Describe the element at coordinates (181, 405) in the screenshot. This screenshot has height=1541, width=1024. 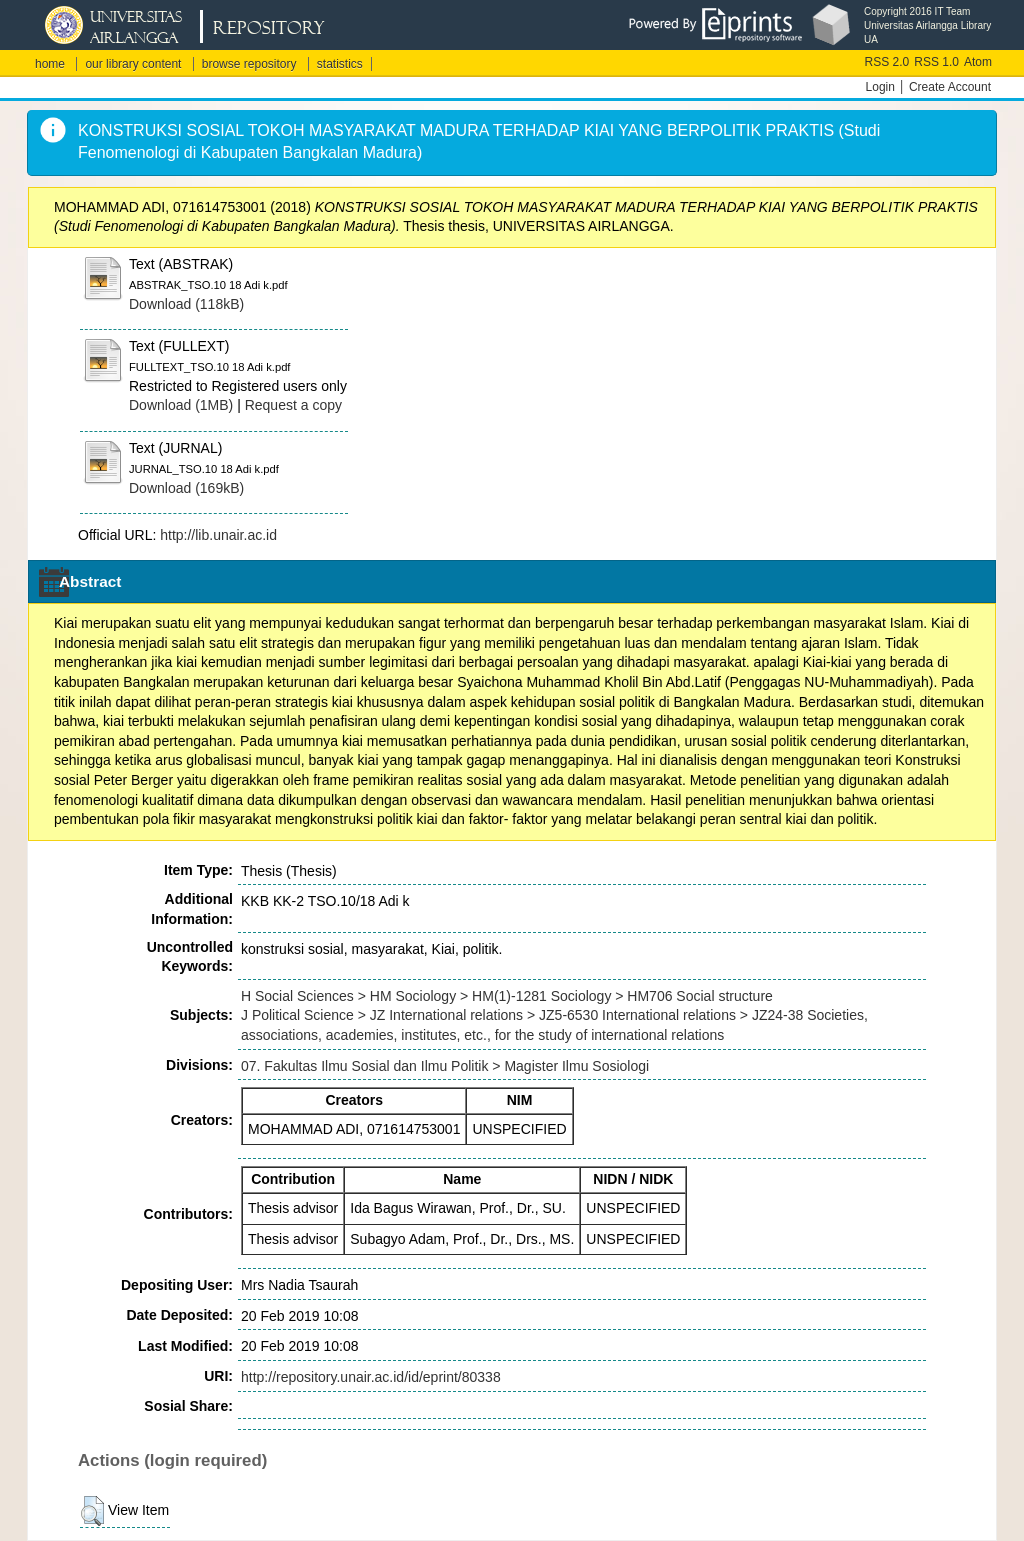
I see `Download (1MB)` at that location.